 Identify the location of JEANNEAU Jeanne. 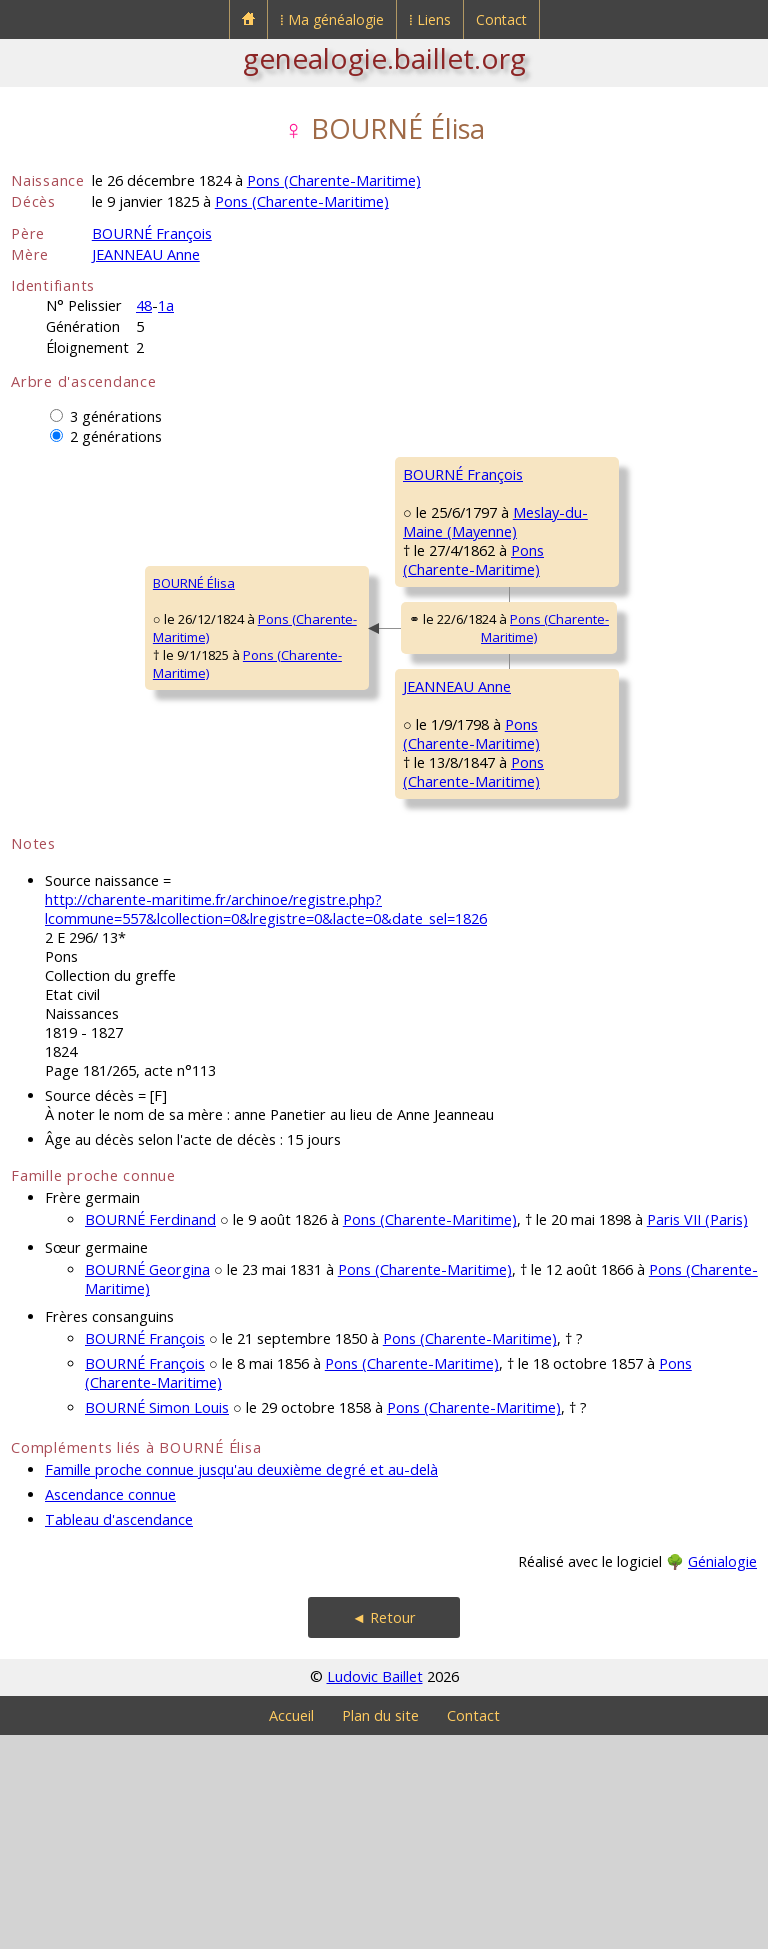
(582, 906).